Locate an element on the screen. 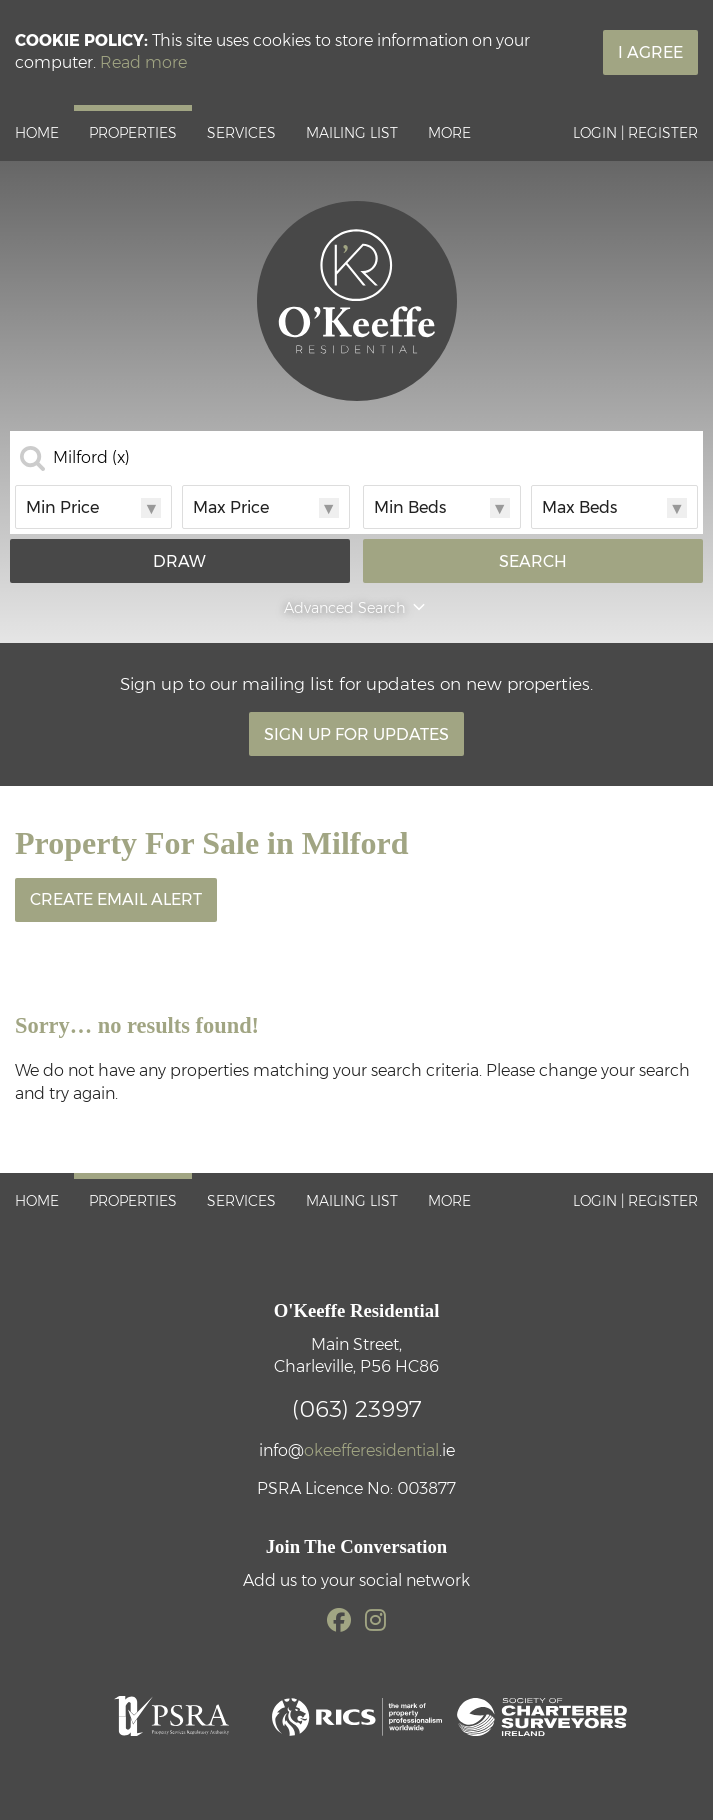 The height and width of the screenshot is (1820, 713). I Agree is located at coordinates (650, 52).